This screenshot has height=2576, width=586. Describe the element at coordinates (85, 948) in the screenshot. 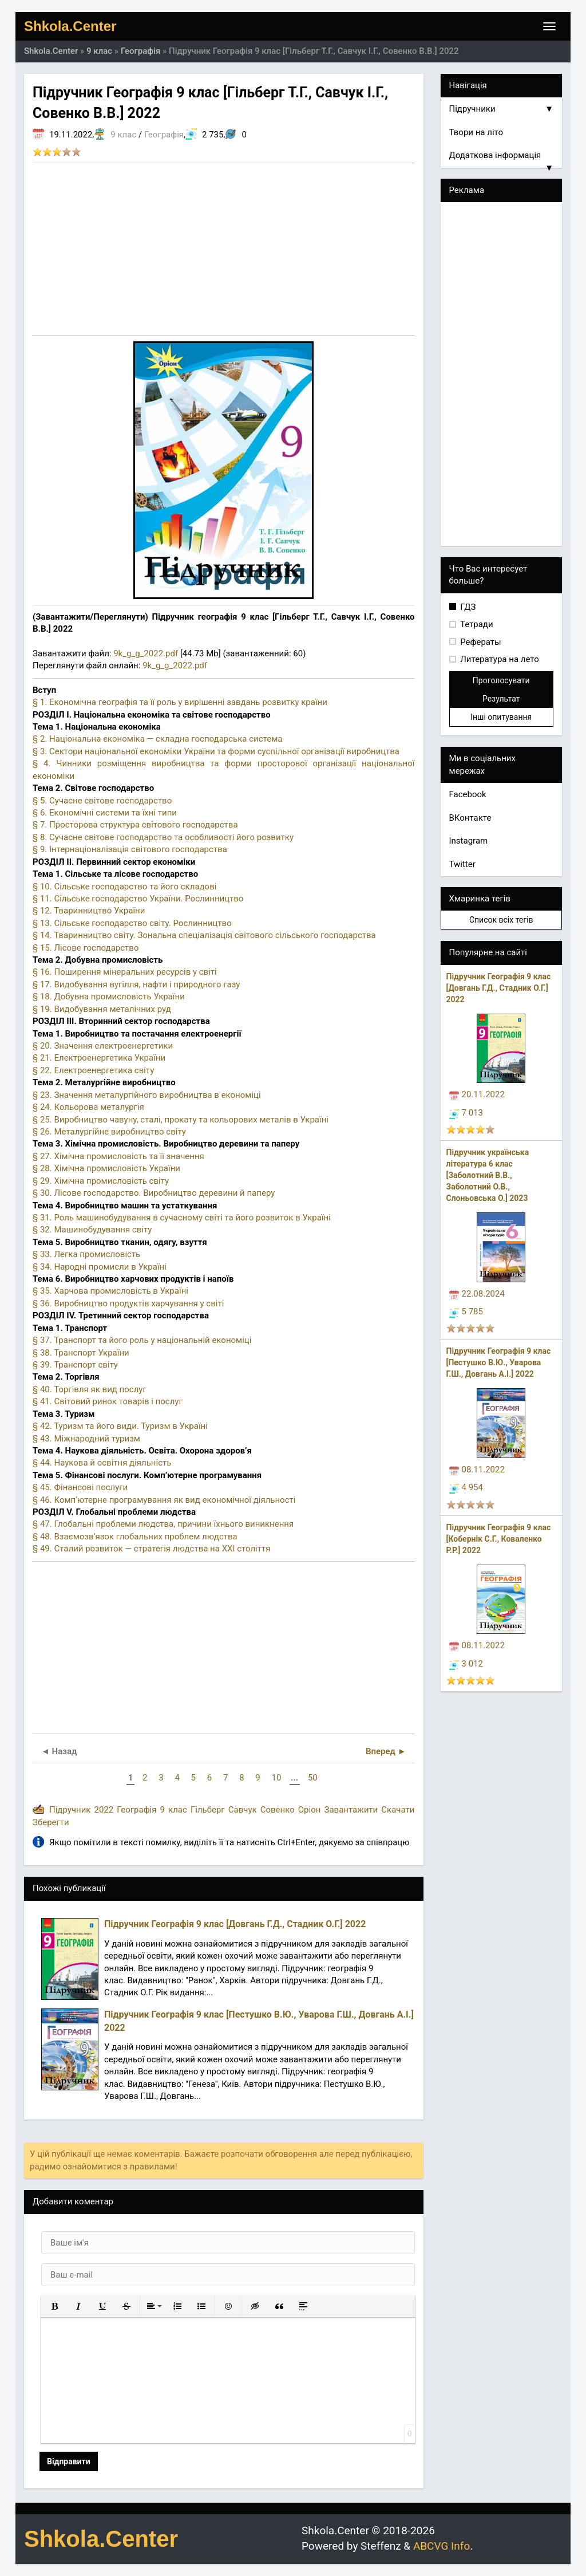

I see `§ 15. Лісове господарство` at that location.